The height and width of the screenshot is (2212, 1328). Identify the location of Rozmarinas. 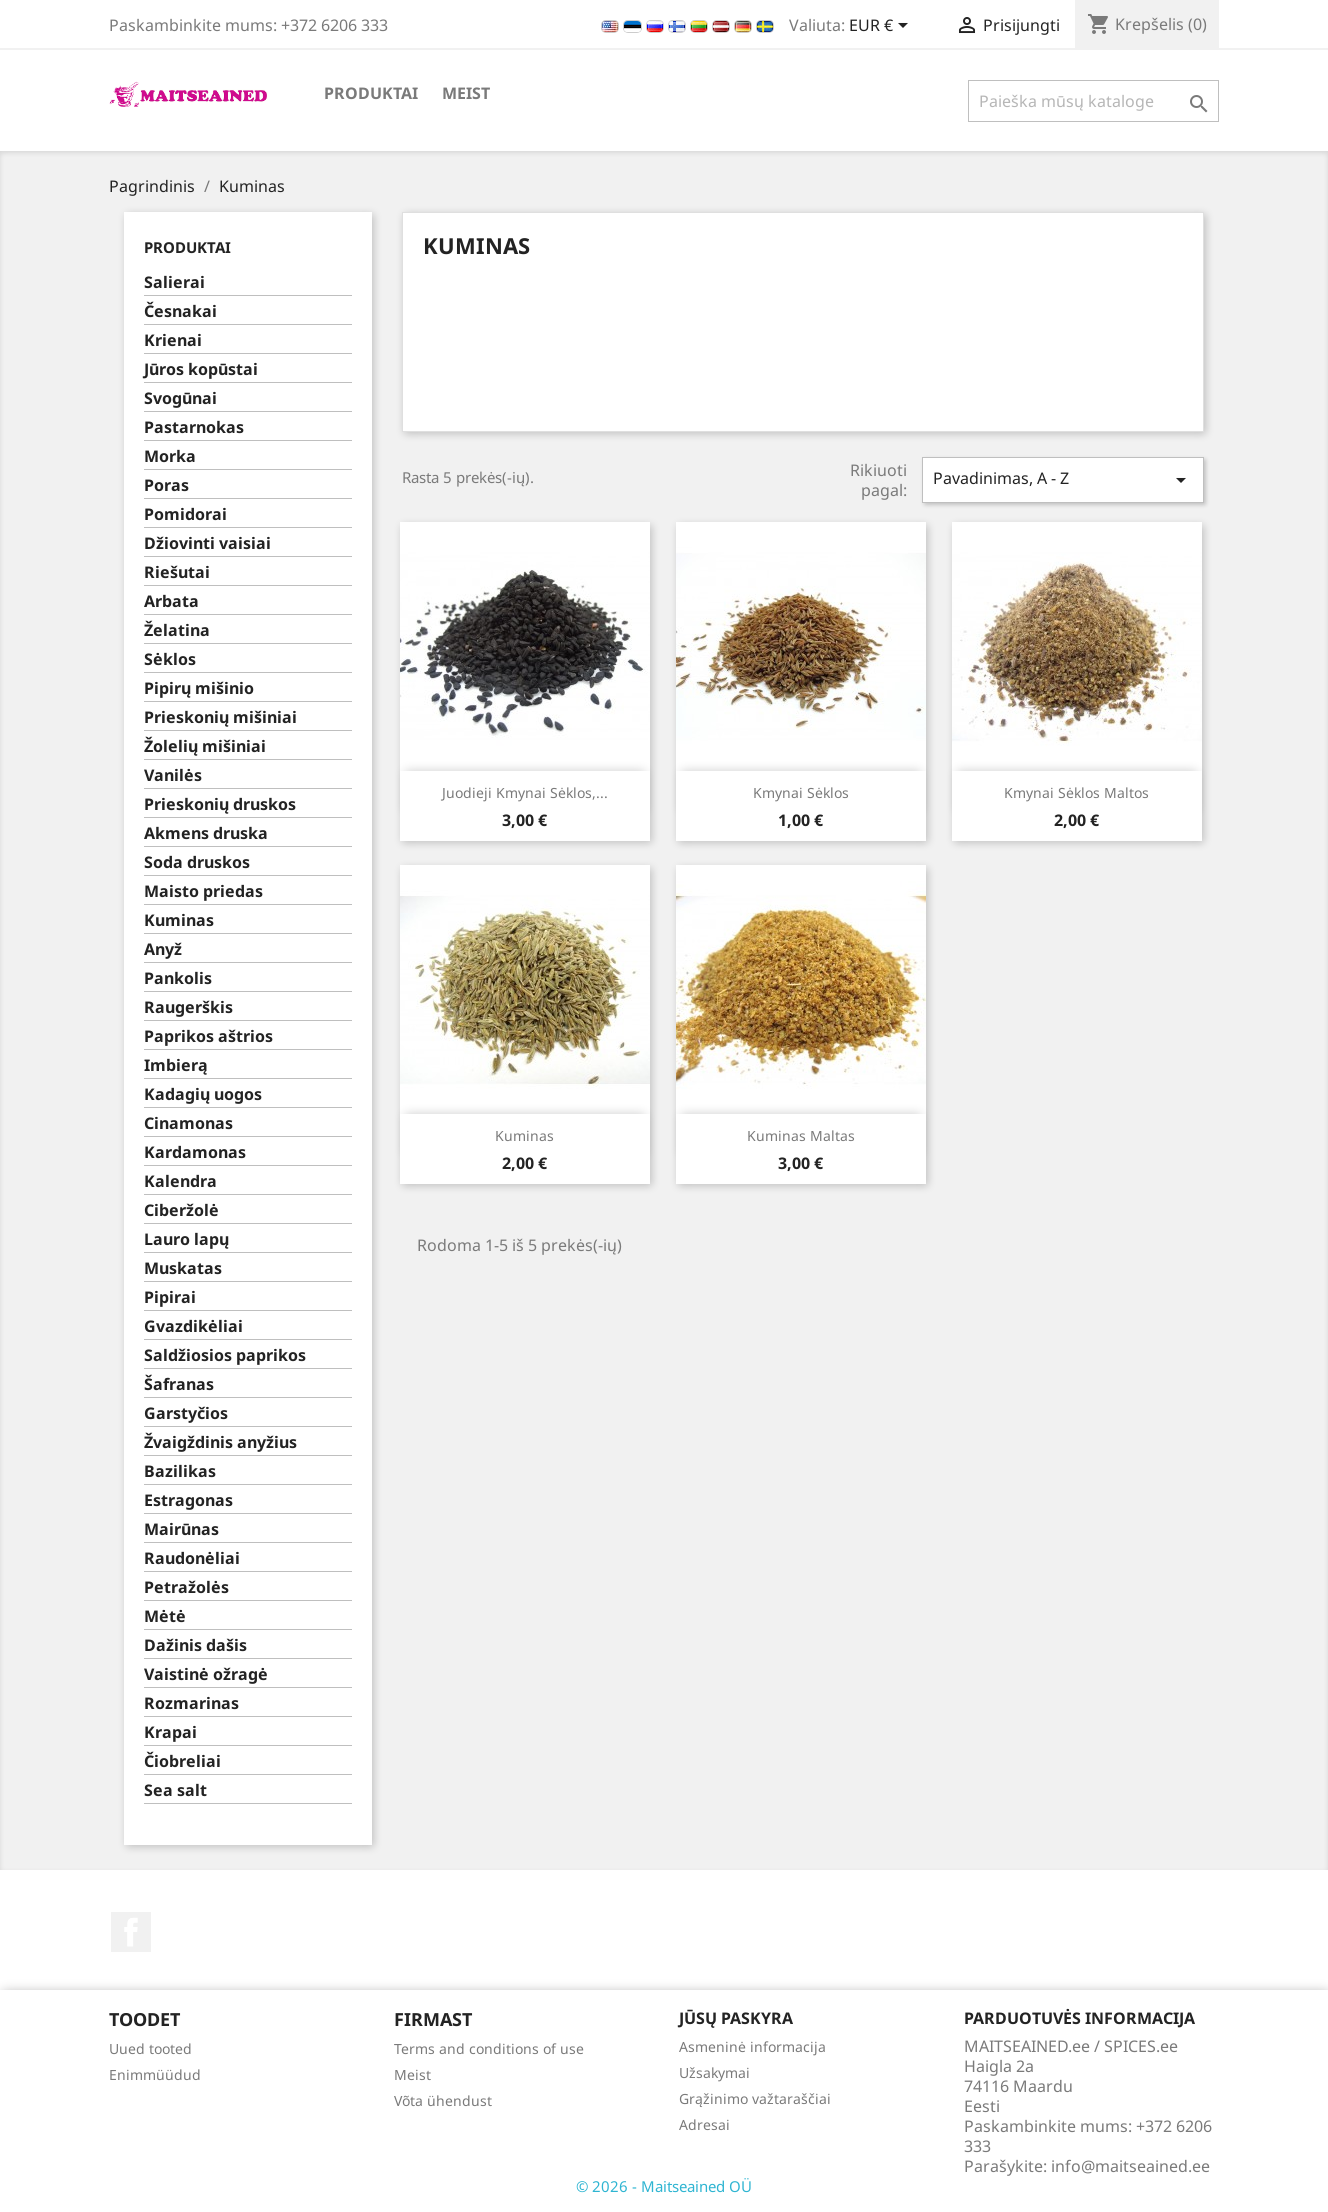
(191, 1703).